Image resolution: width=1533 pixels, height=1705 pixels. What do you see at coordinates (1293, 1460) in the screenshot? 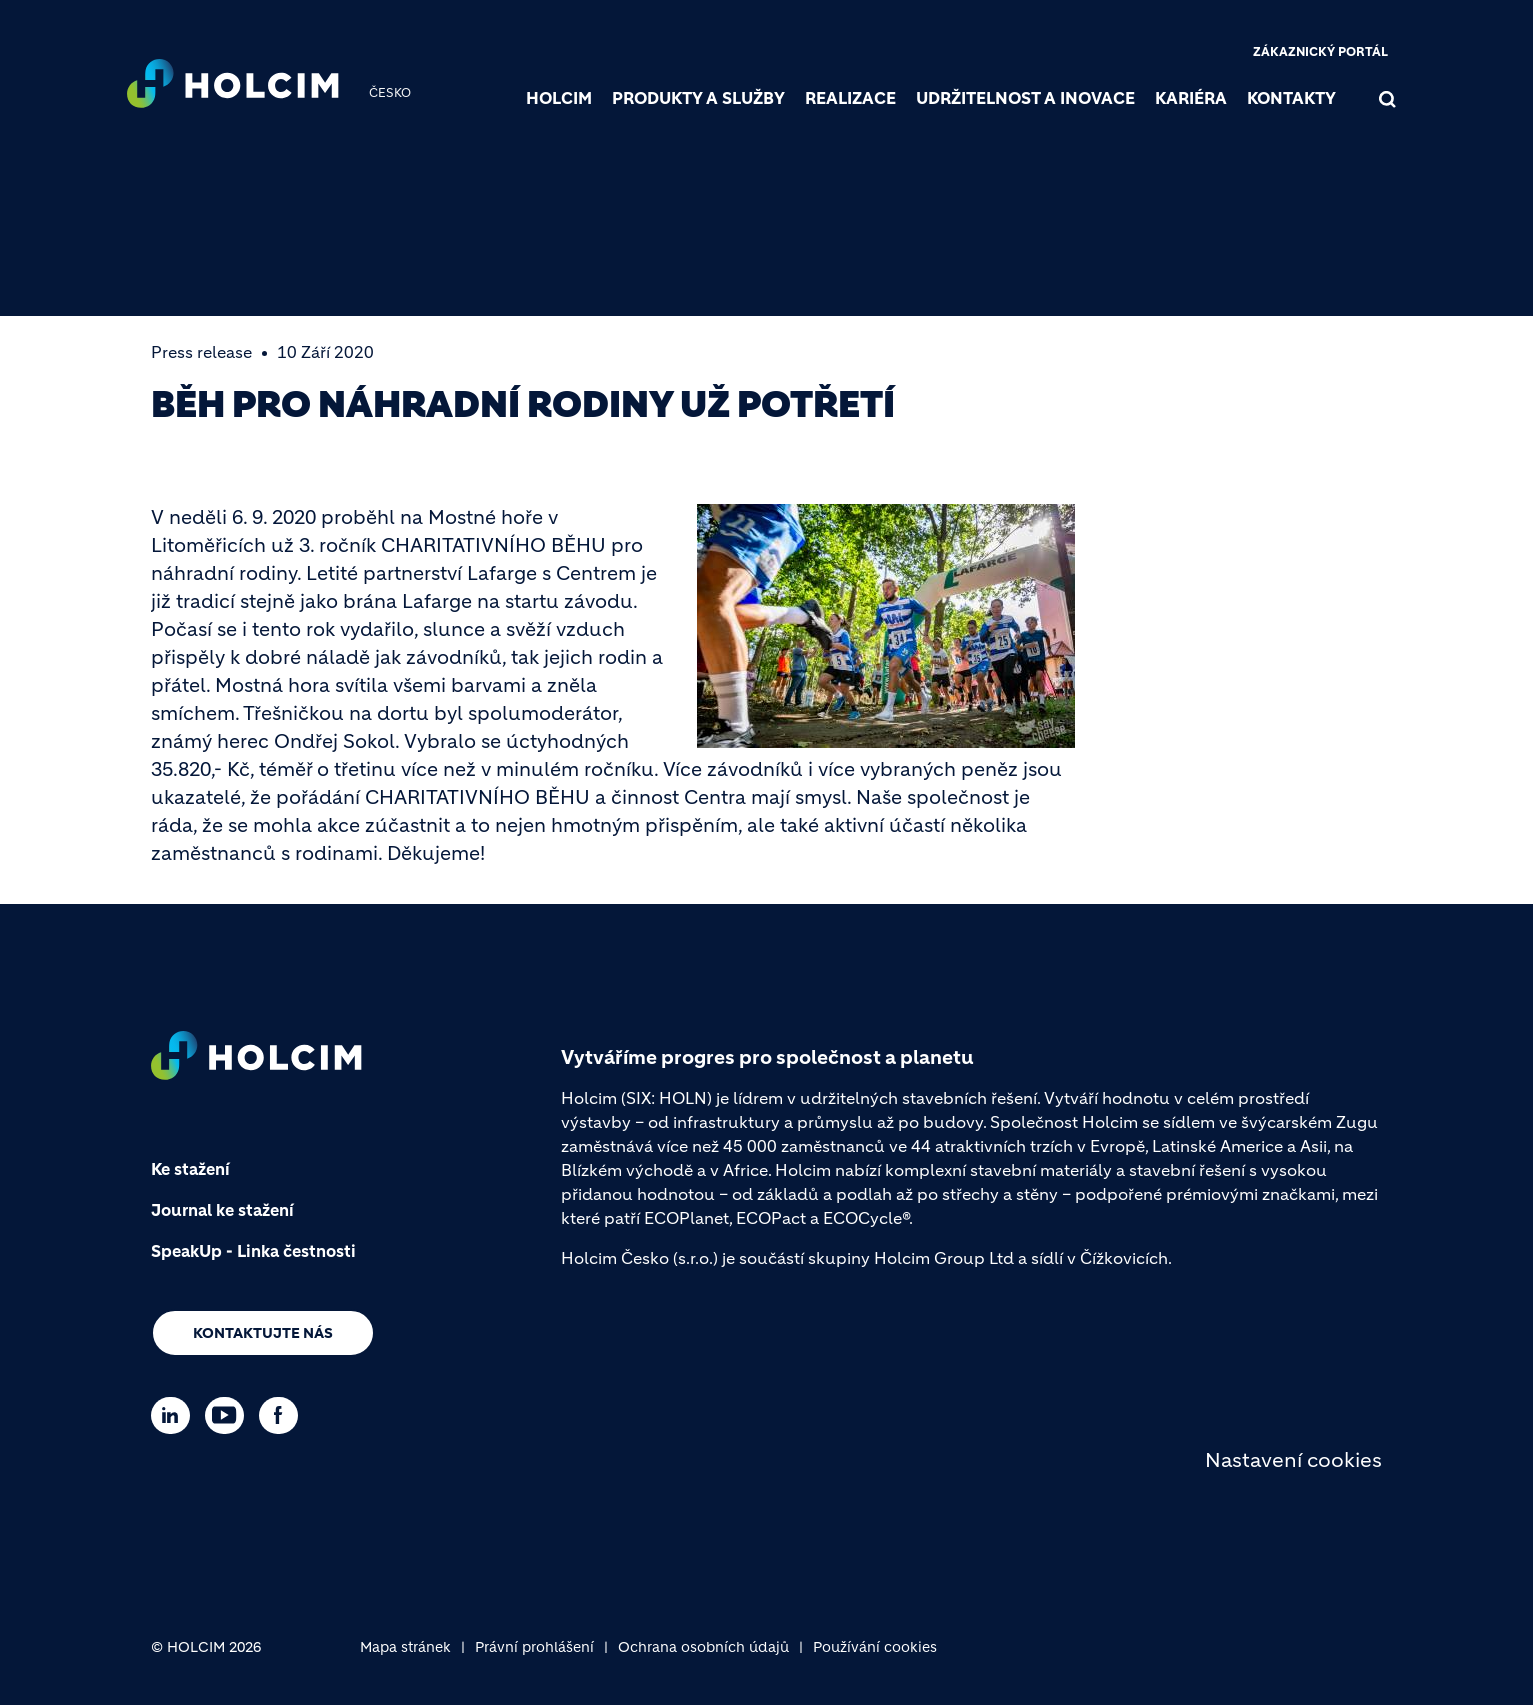
I see `Nastavení cookies` at bounding box center [1293, 1460].